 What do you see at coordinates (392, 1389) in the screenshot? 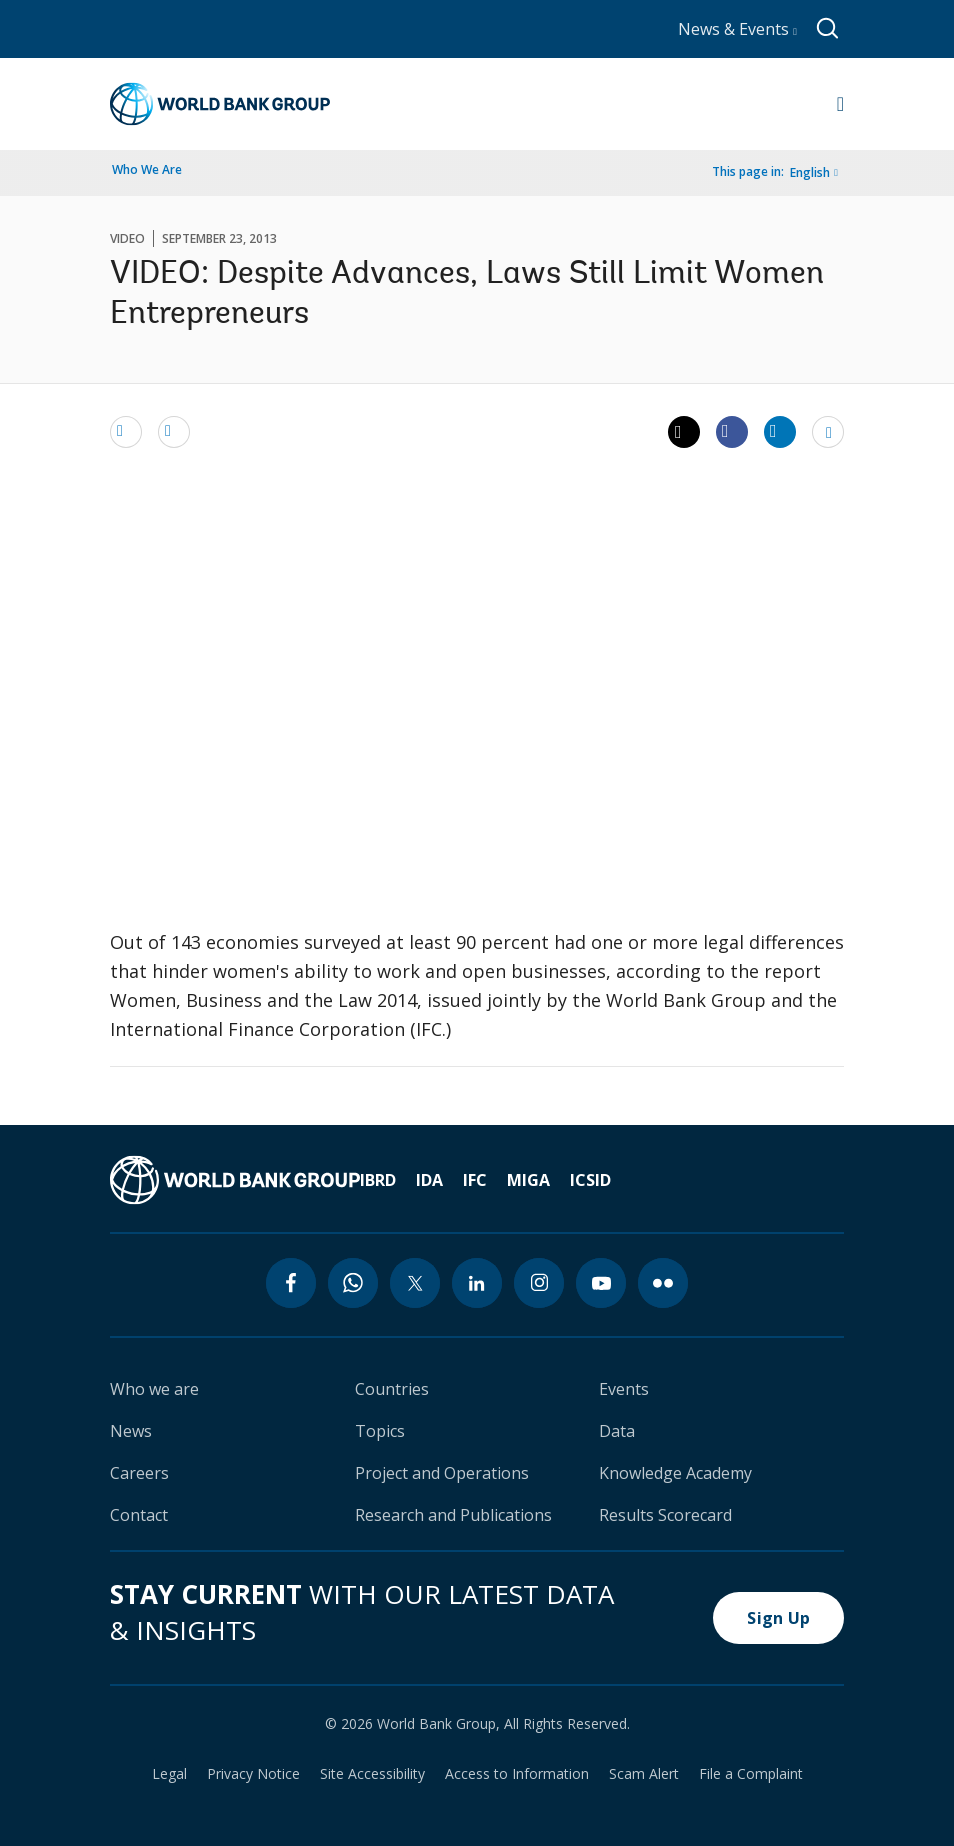
I see `Countries` at bounding box center [392, 1389].